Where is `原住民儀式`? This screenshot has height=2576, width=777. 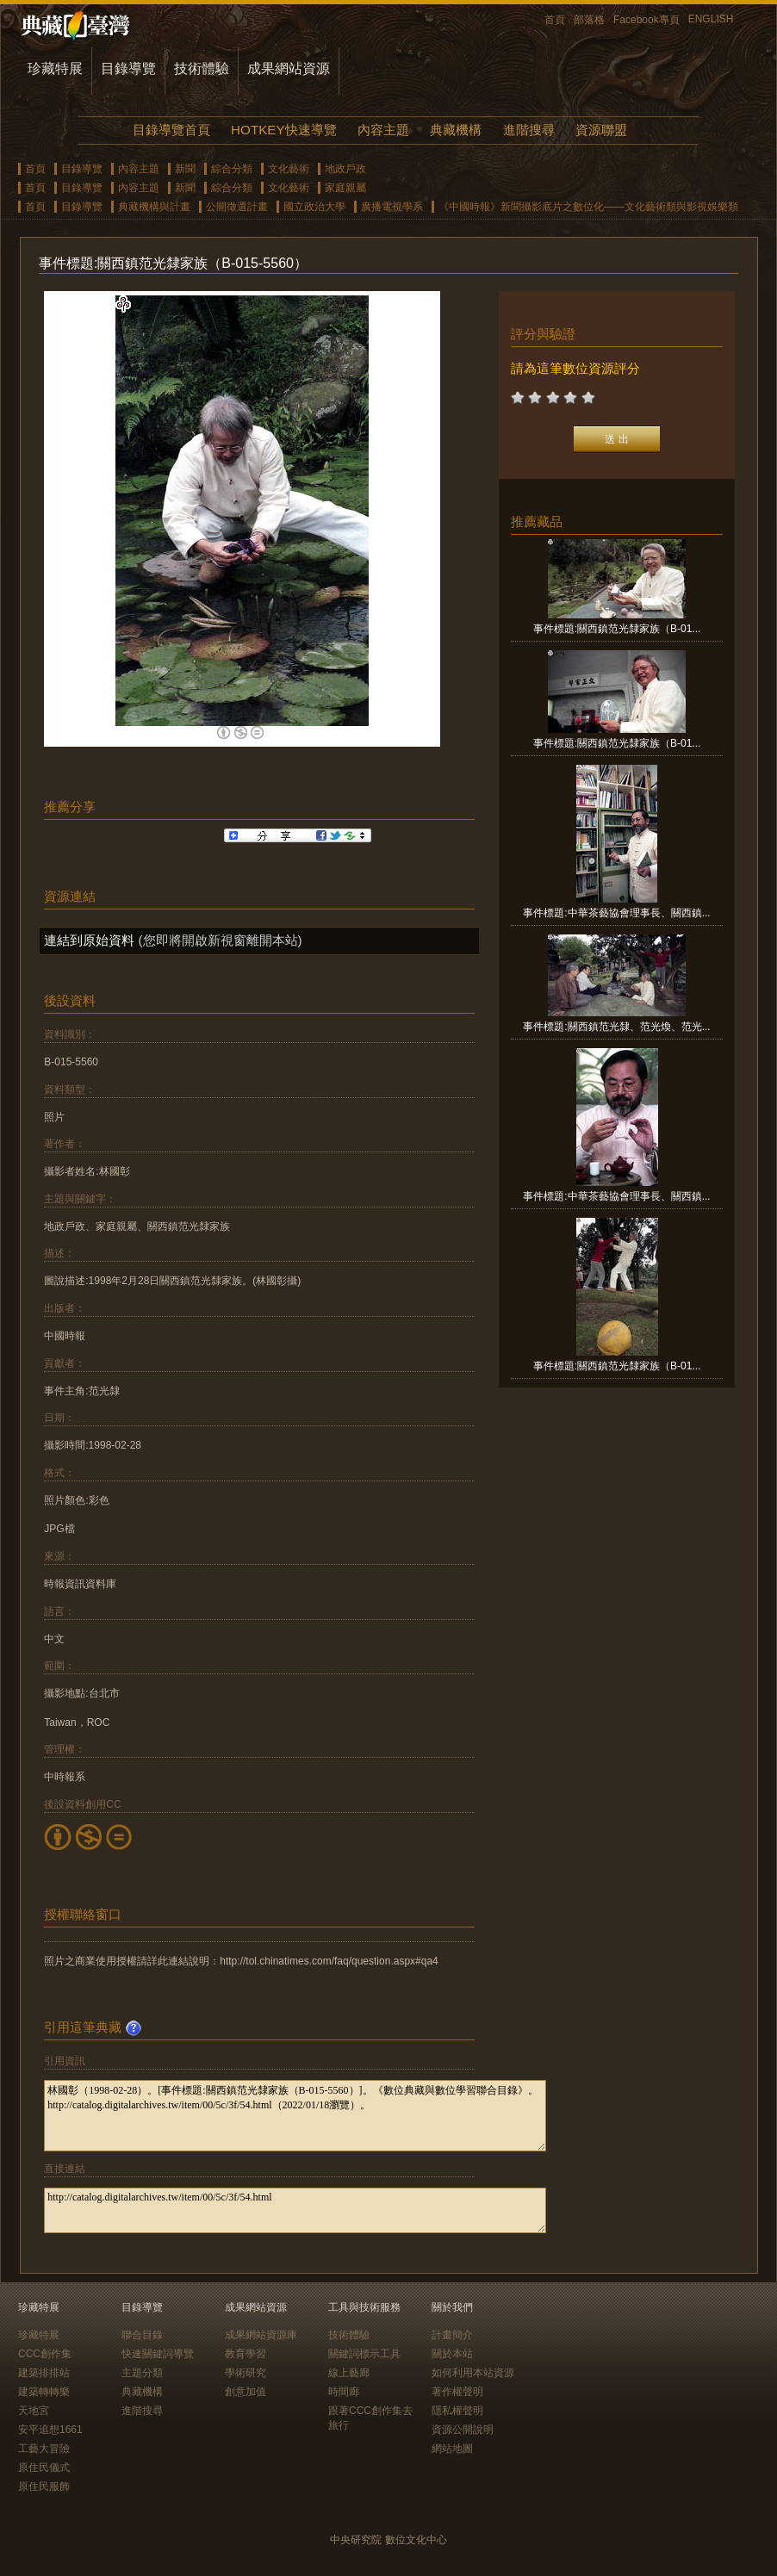 原住民儀式 is located at coordinates (44, 2467).